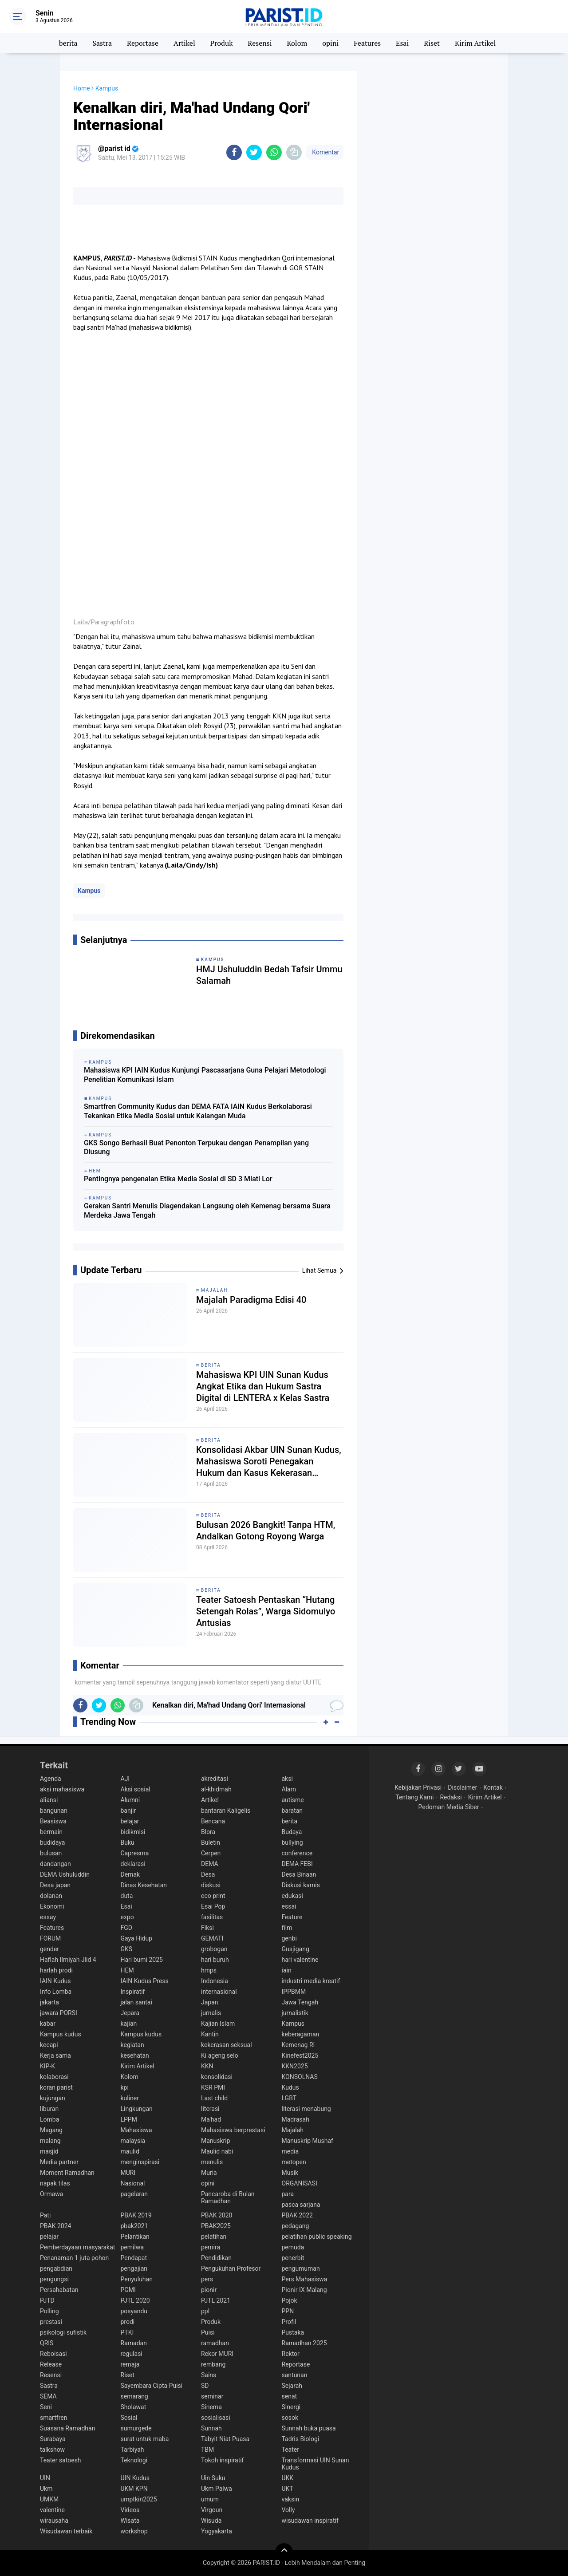 The width and height of the screenshot is (568, 2576). I want to click on Sholawat, so click(133, 2406).